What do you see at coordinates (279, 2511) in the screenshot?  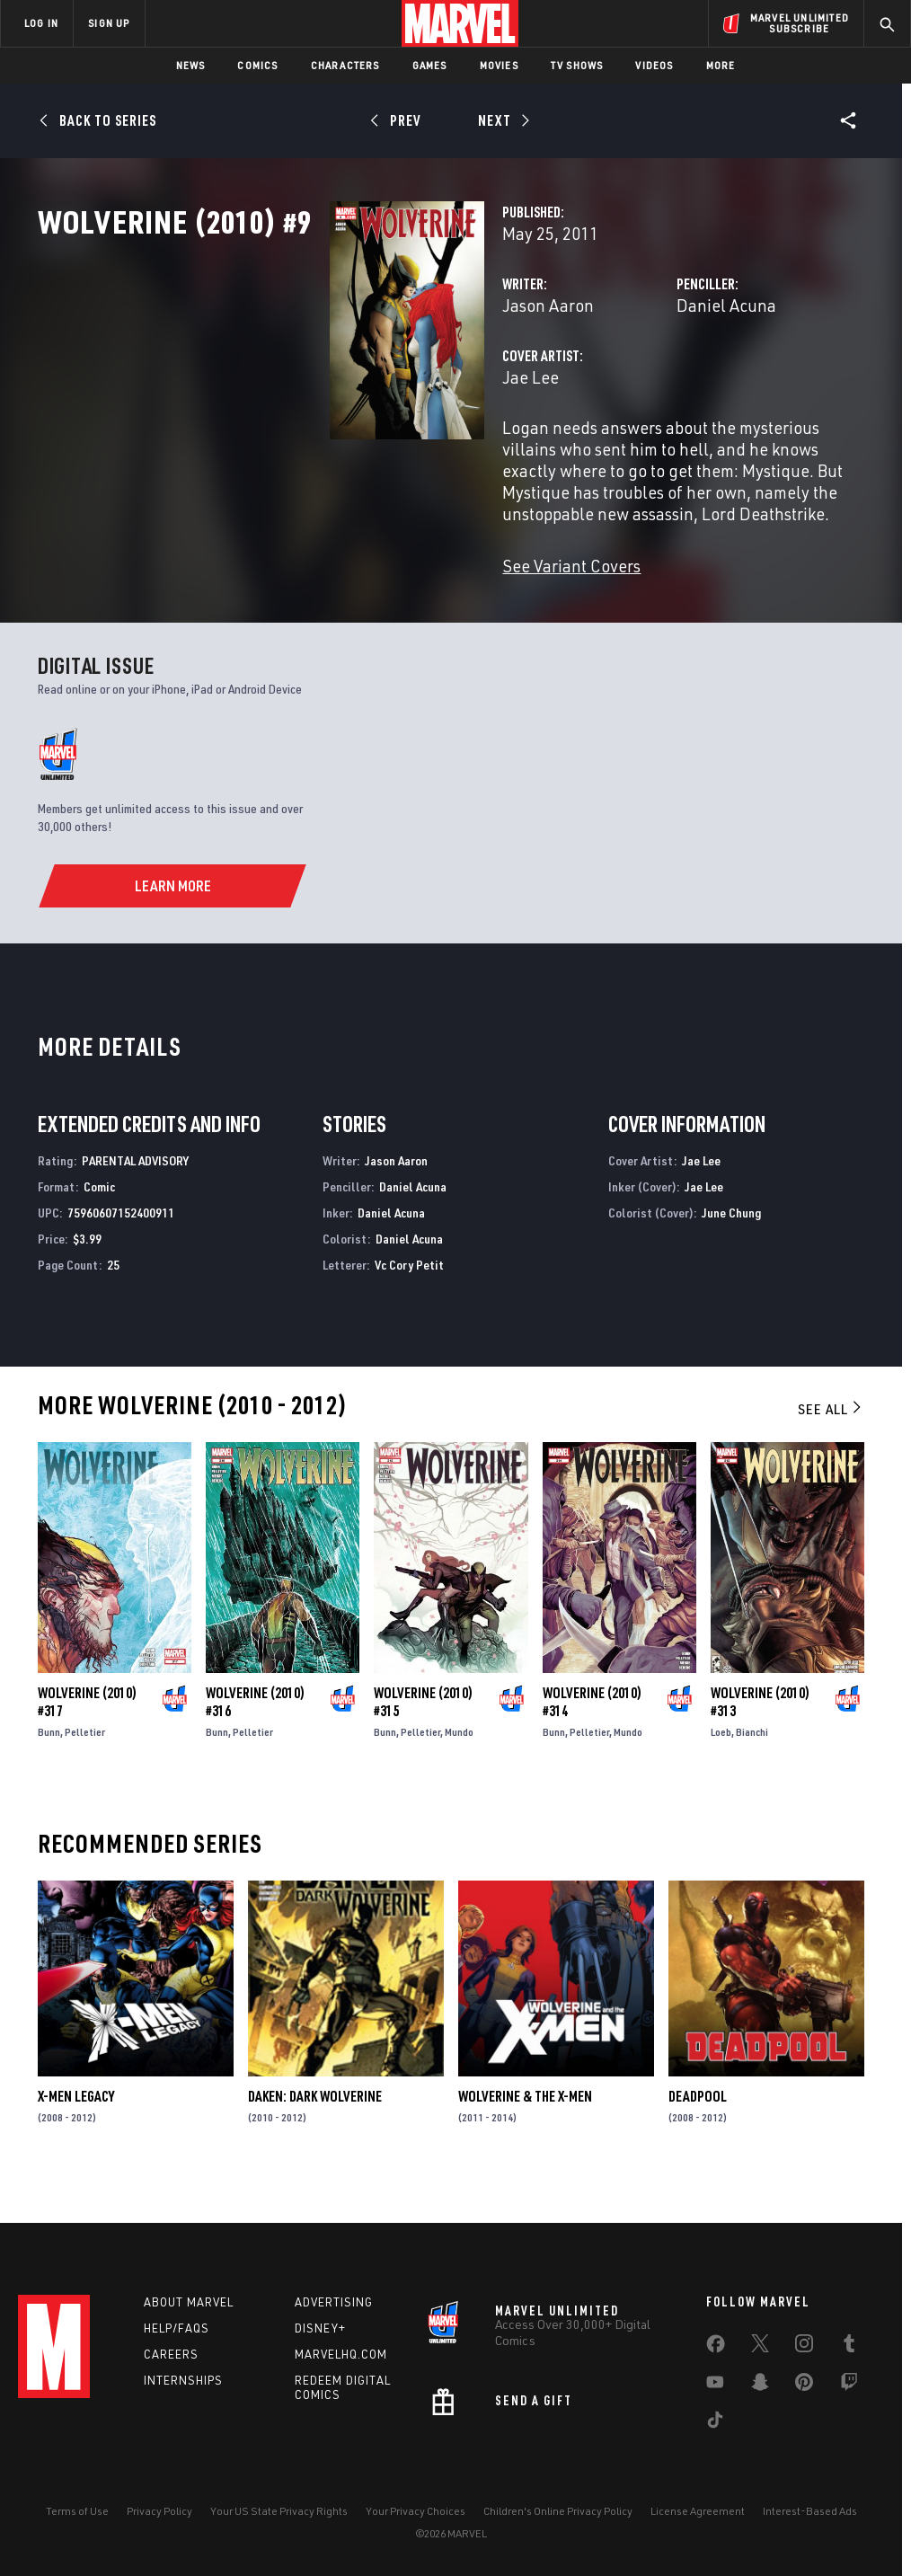 I see `Your US State Privacy Rights` at bounding box center [279, 2511].